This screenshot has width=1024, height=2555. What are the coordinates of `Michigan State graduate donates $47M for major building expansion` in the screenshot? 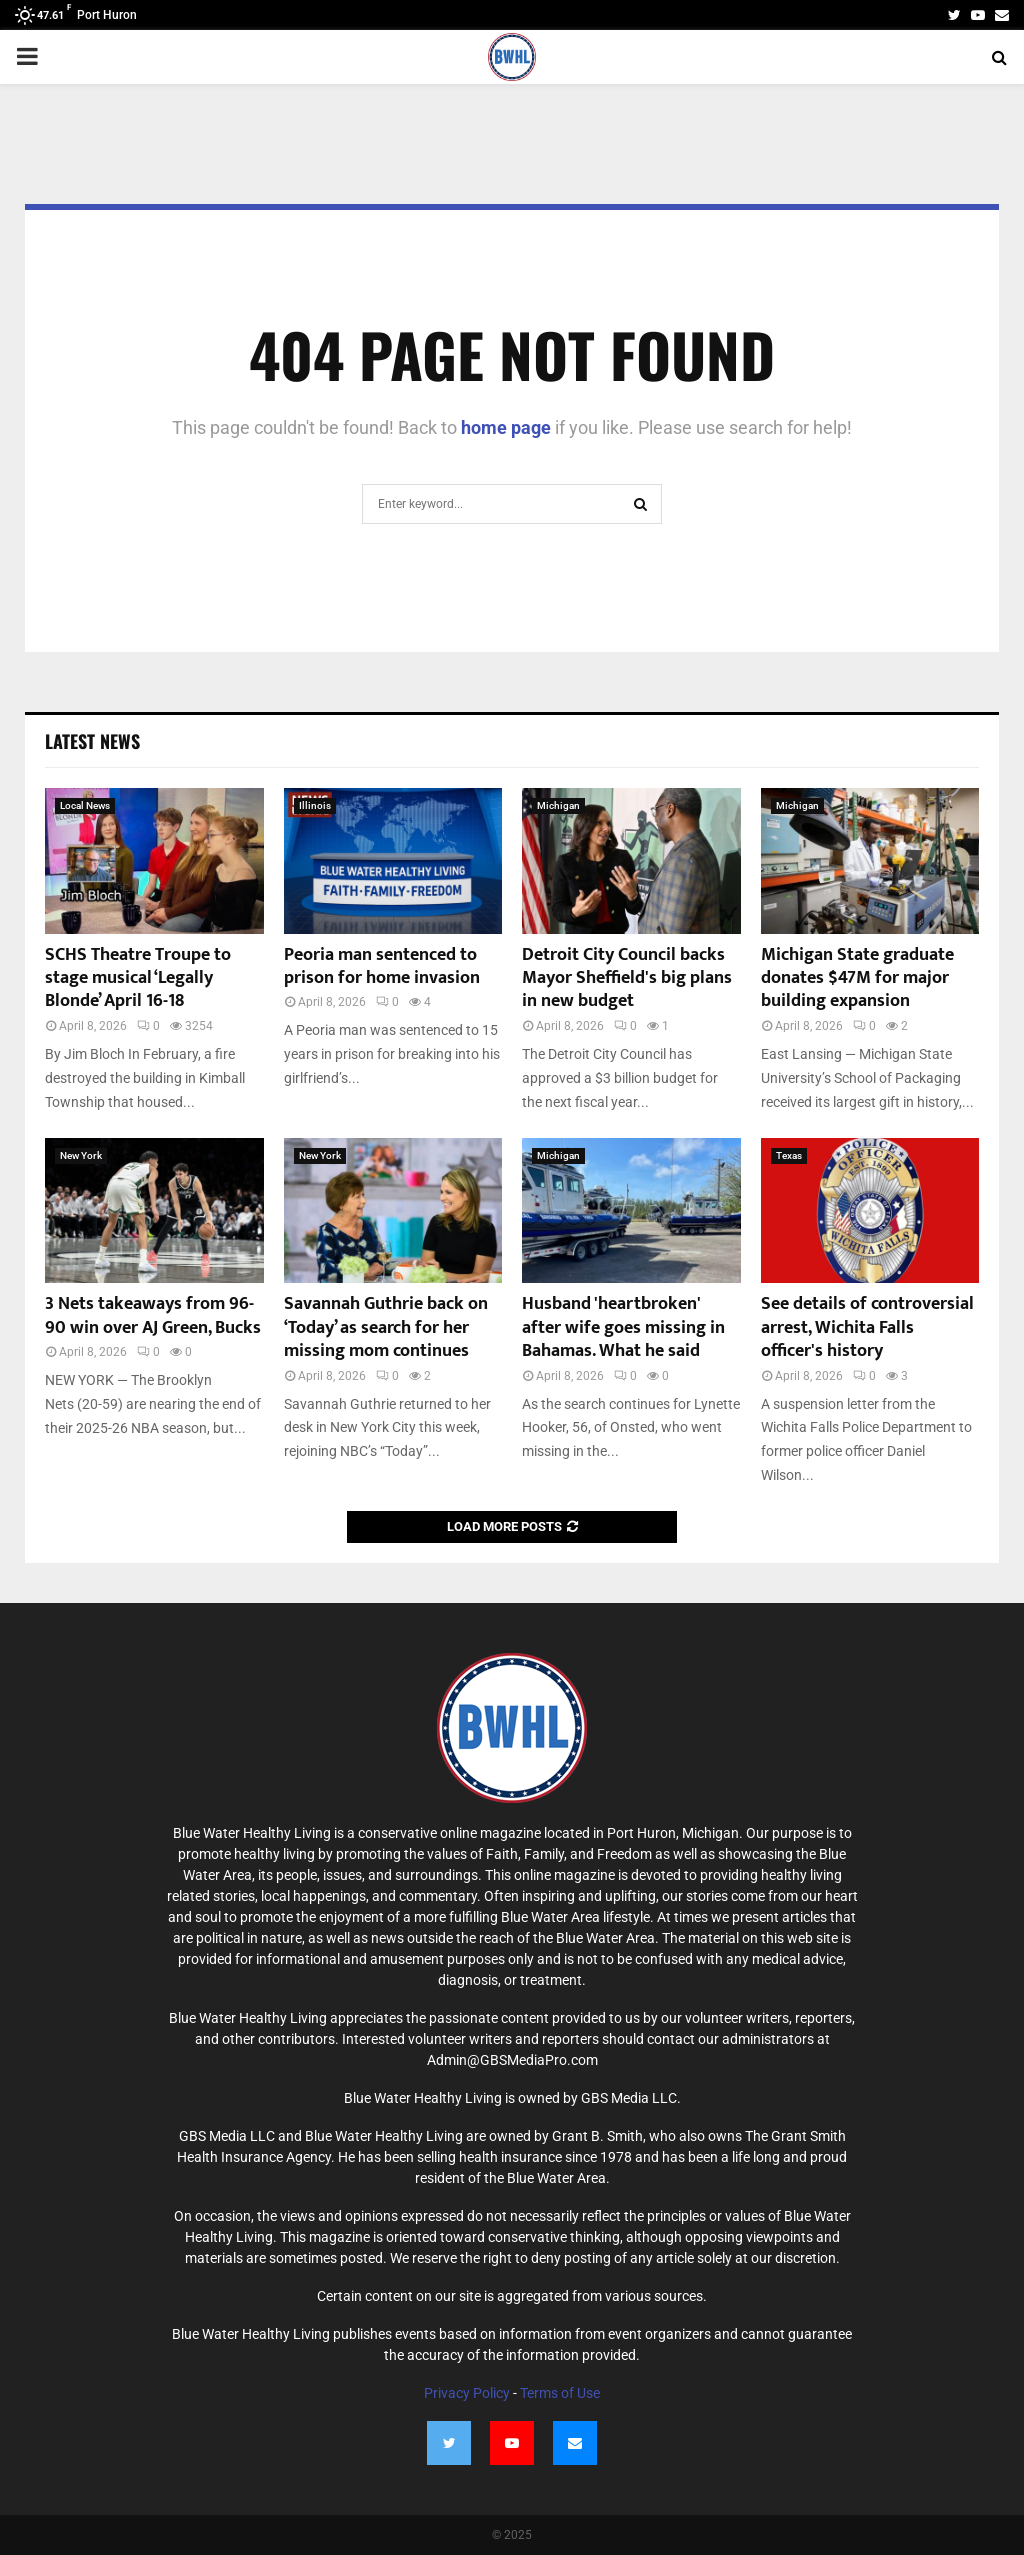 It's located at (857, 978).